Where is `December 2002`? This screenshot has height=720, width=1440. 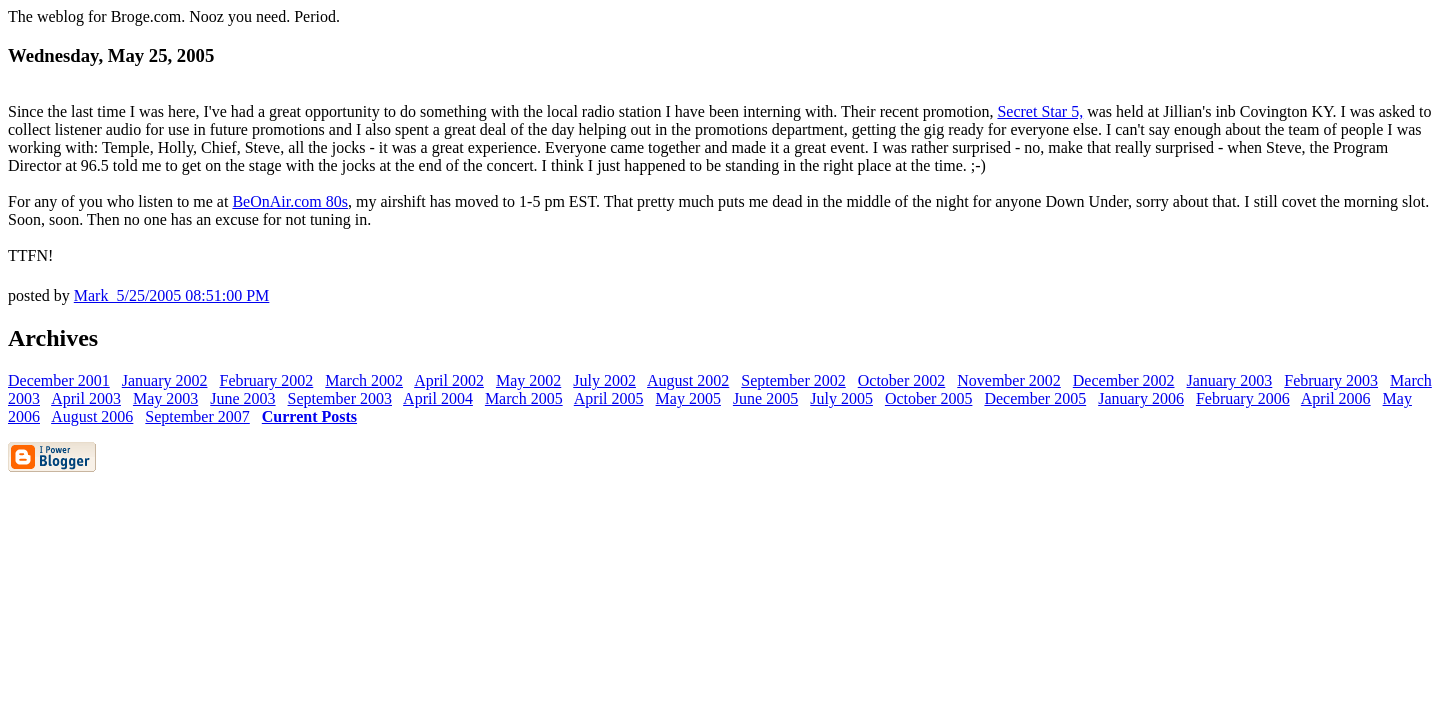
December 2002 is located at coordinates (1124, 380).